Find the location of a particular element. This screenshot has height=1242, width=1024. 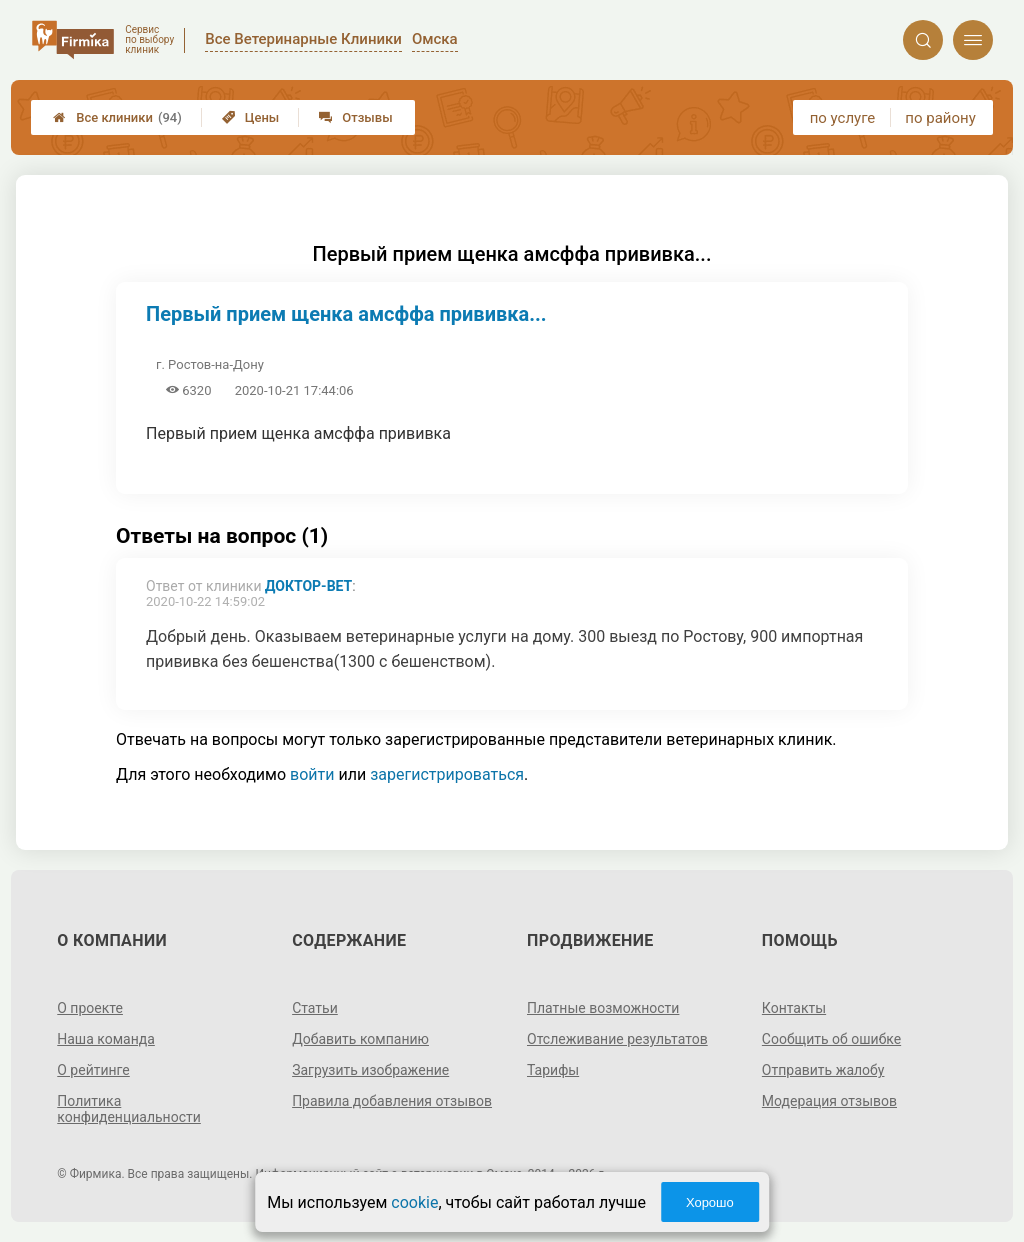

Все клиники is located at coordinates (117, 117).